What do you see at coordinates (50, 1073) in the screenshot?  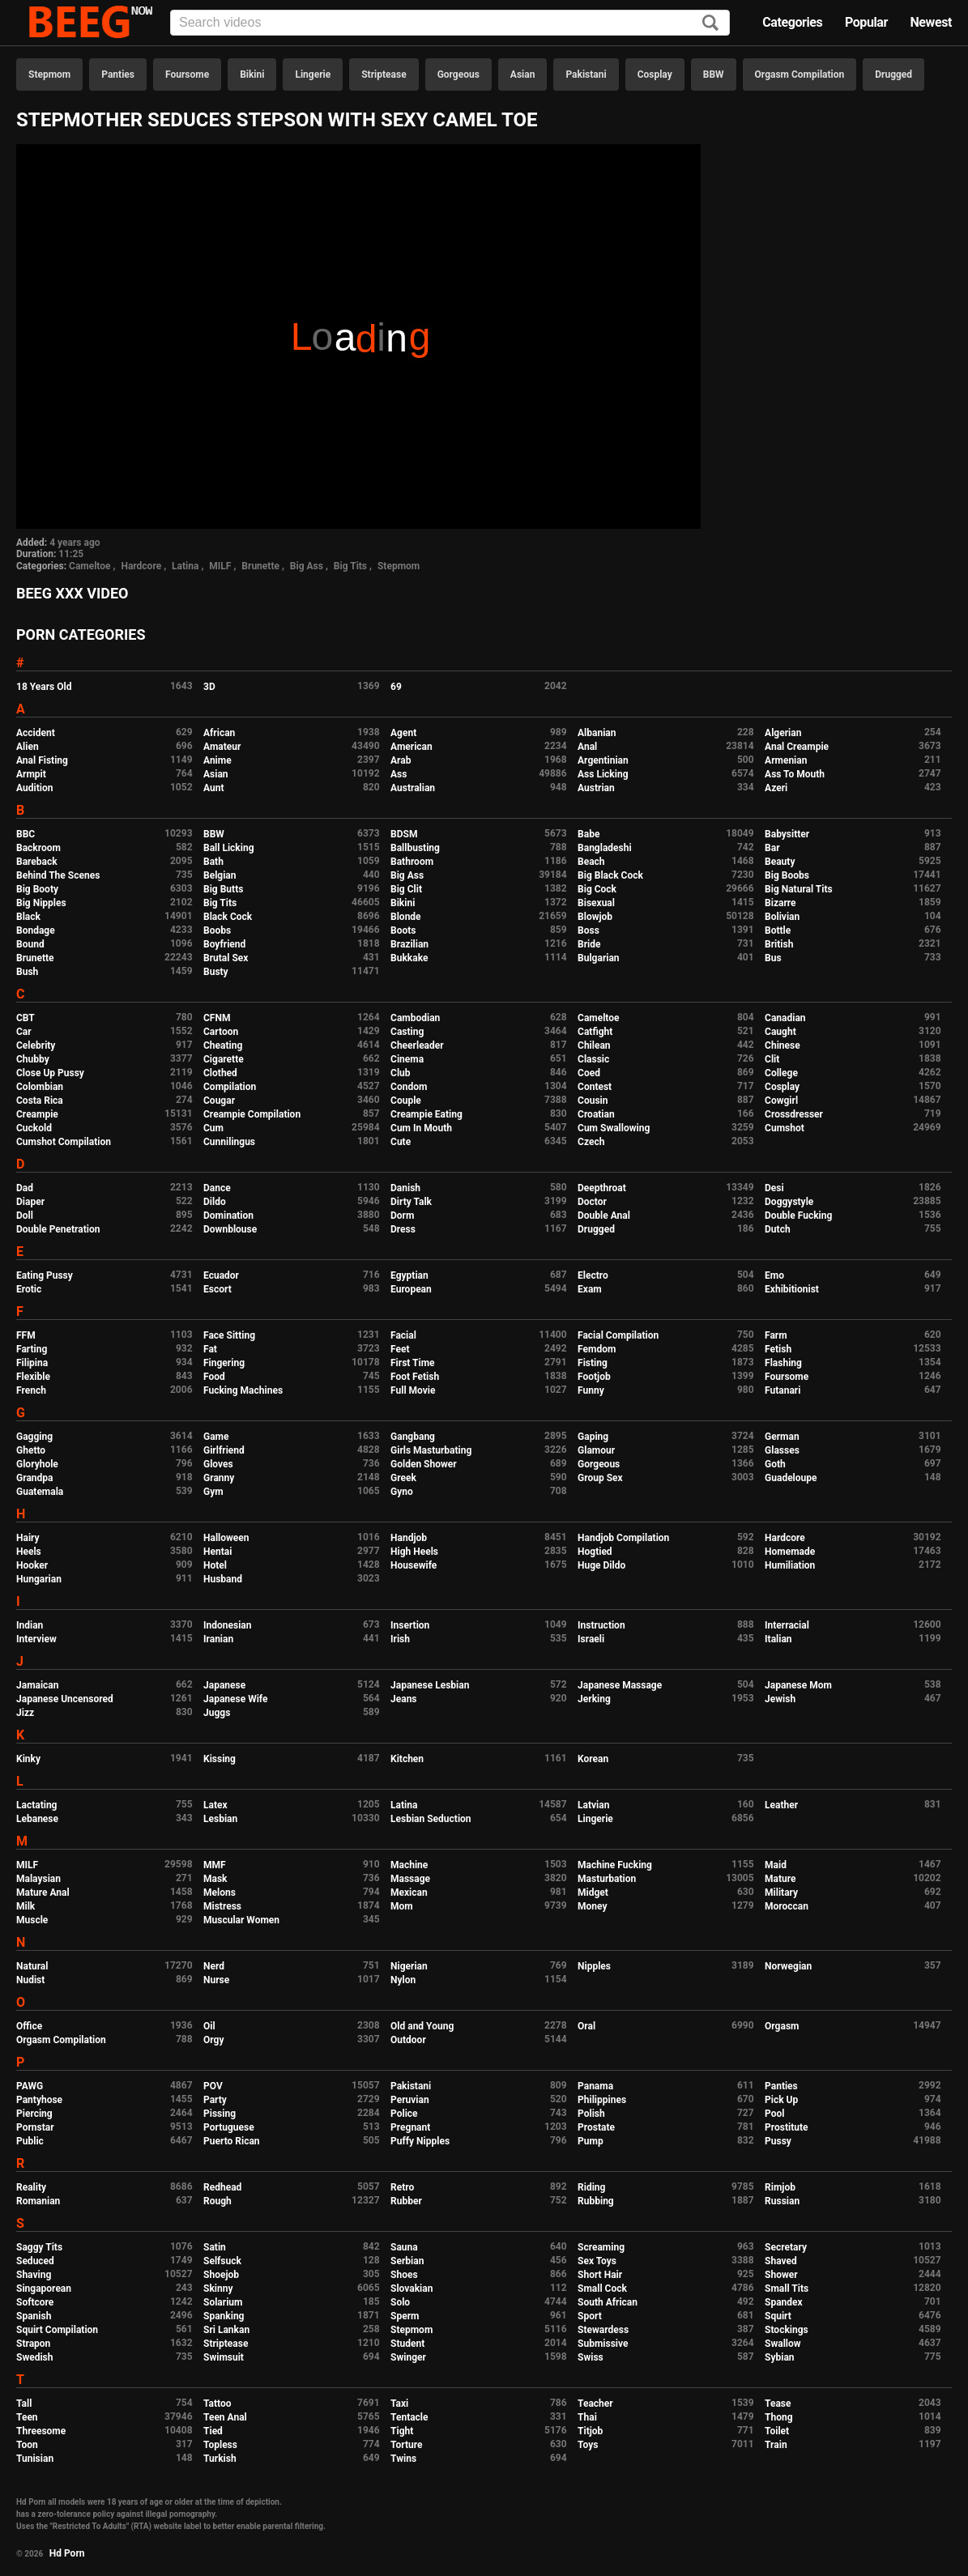 I see `Close Up Pussy` at bounding box center [50, 1073].